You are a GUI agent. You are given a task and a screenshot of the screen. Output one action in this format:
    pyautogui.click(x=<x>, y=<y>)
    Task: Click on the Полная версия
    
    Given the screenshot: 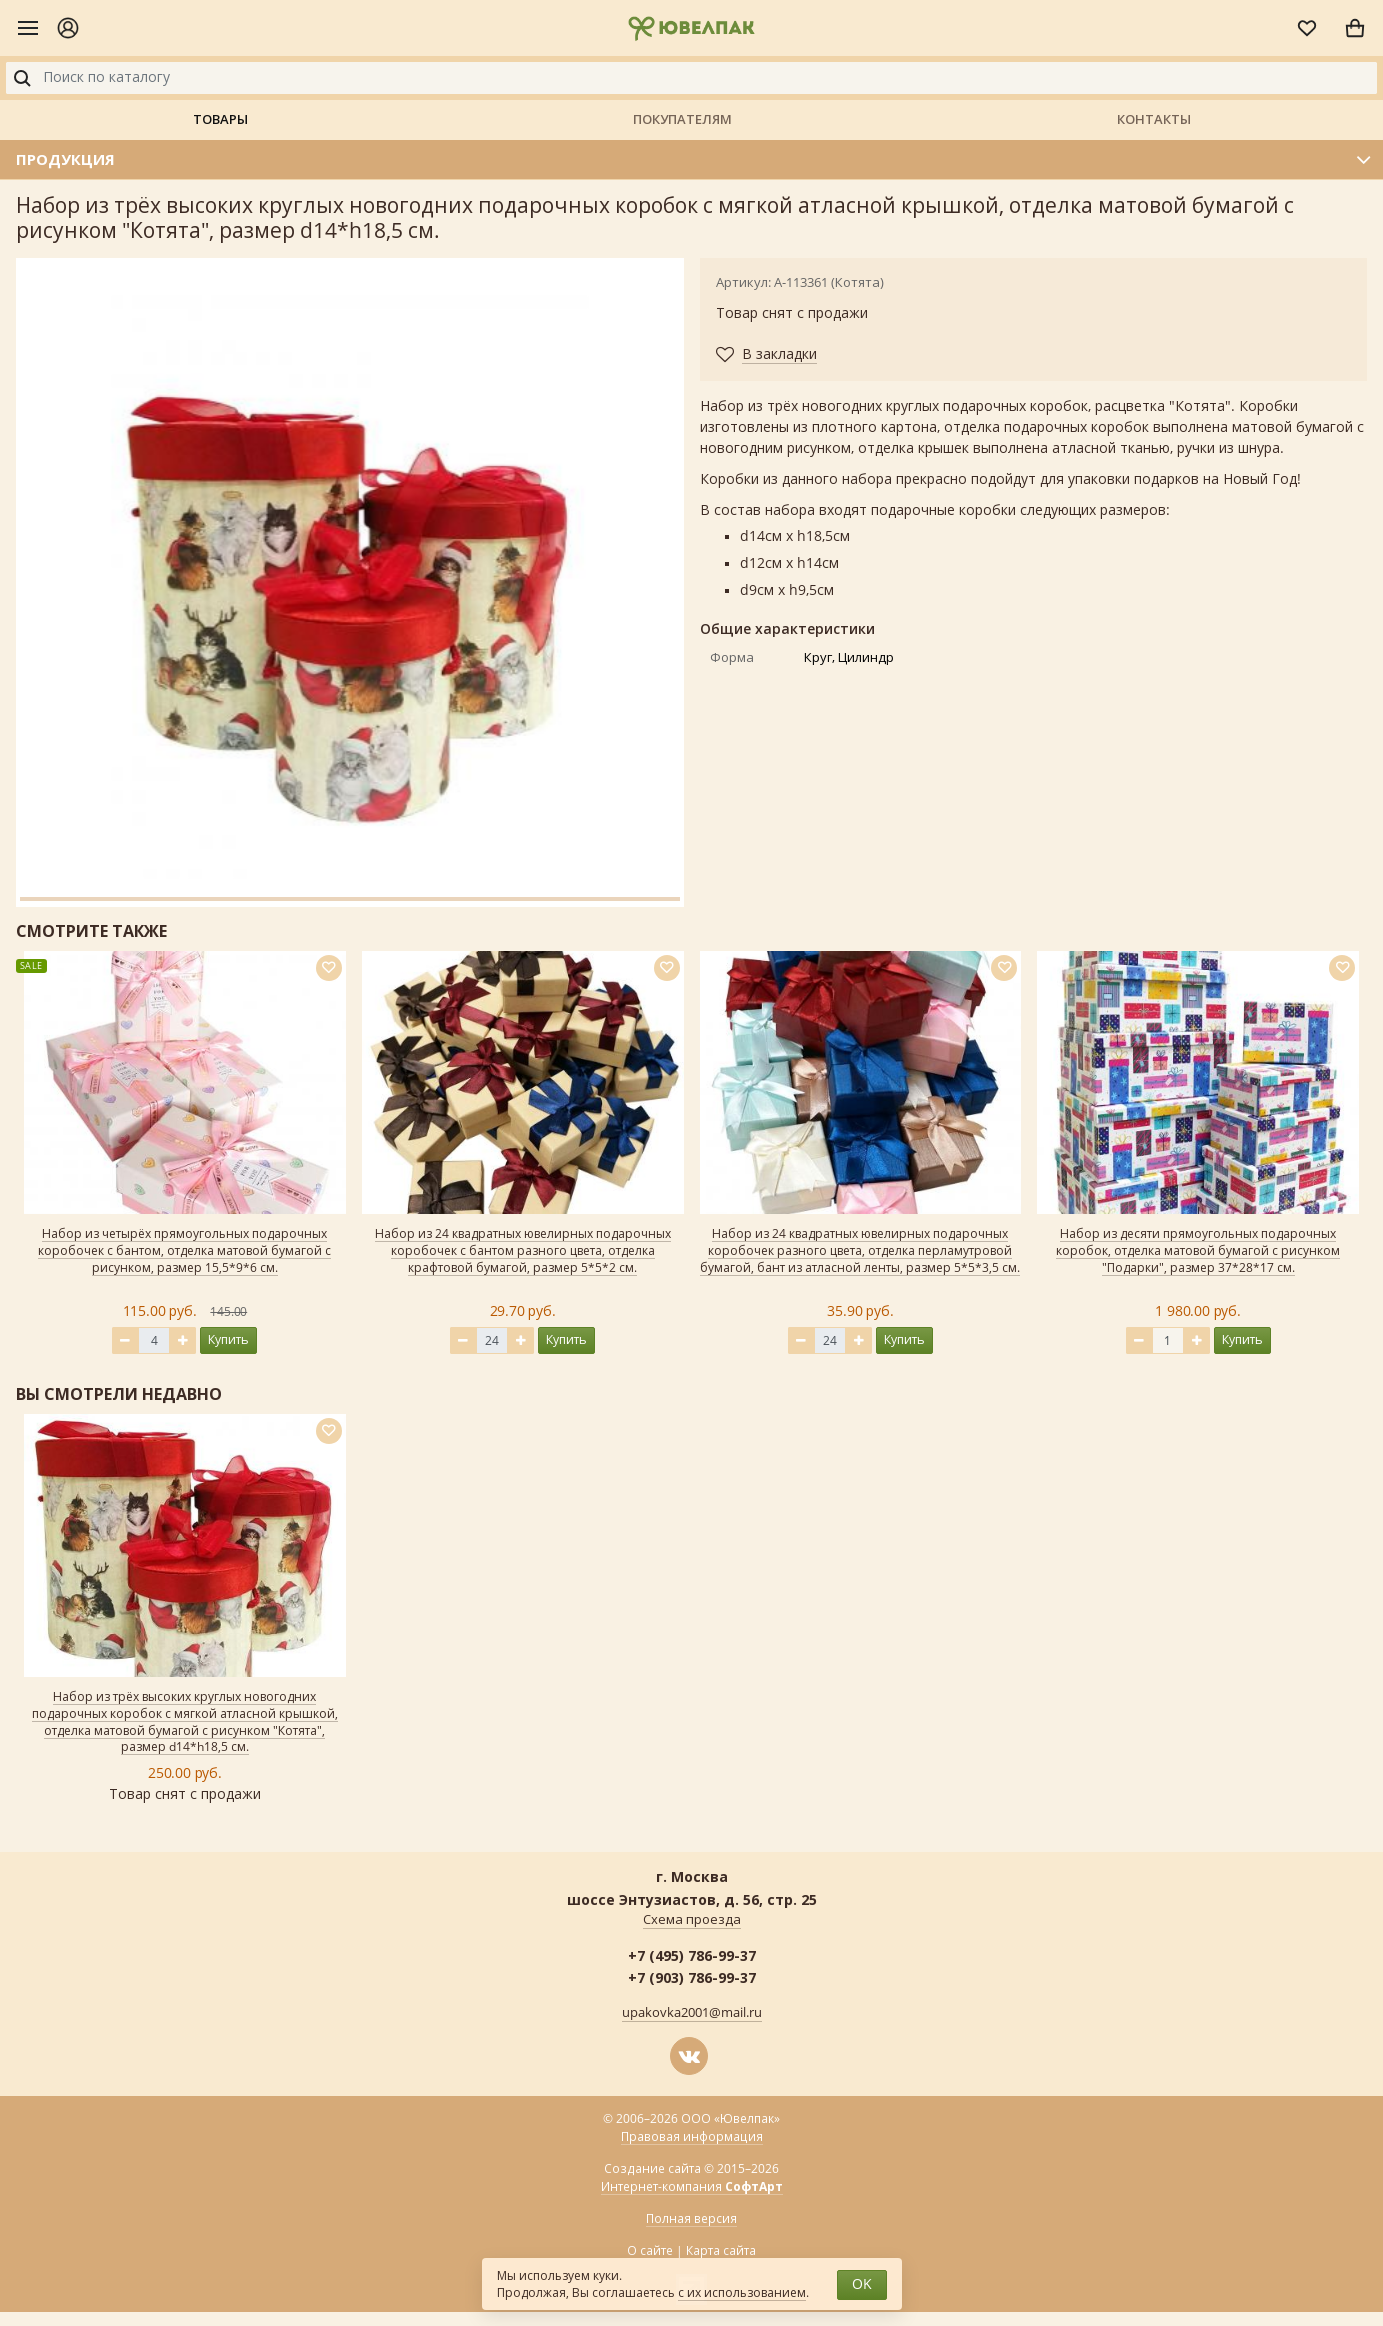 What is the action you would take?
    pyautogui.click(x=691, y=2219)
    